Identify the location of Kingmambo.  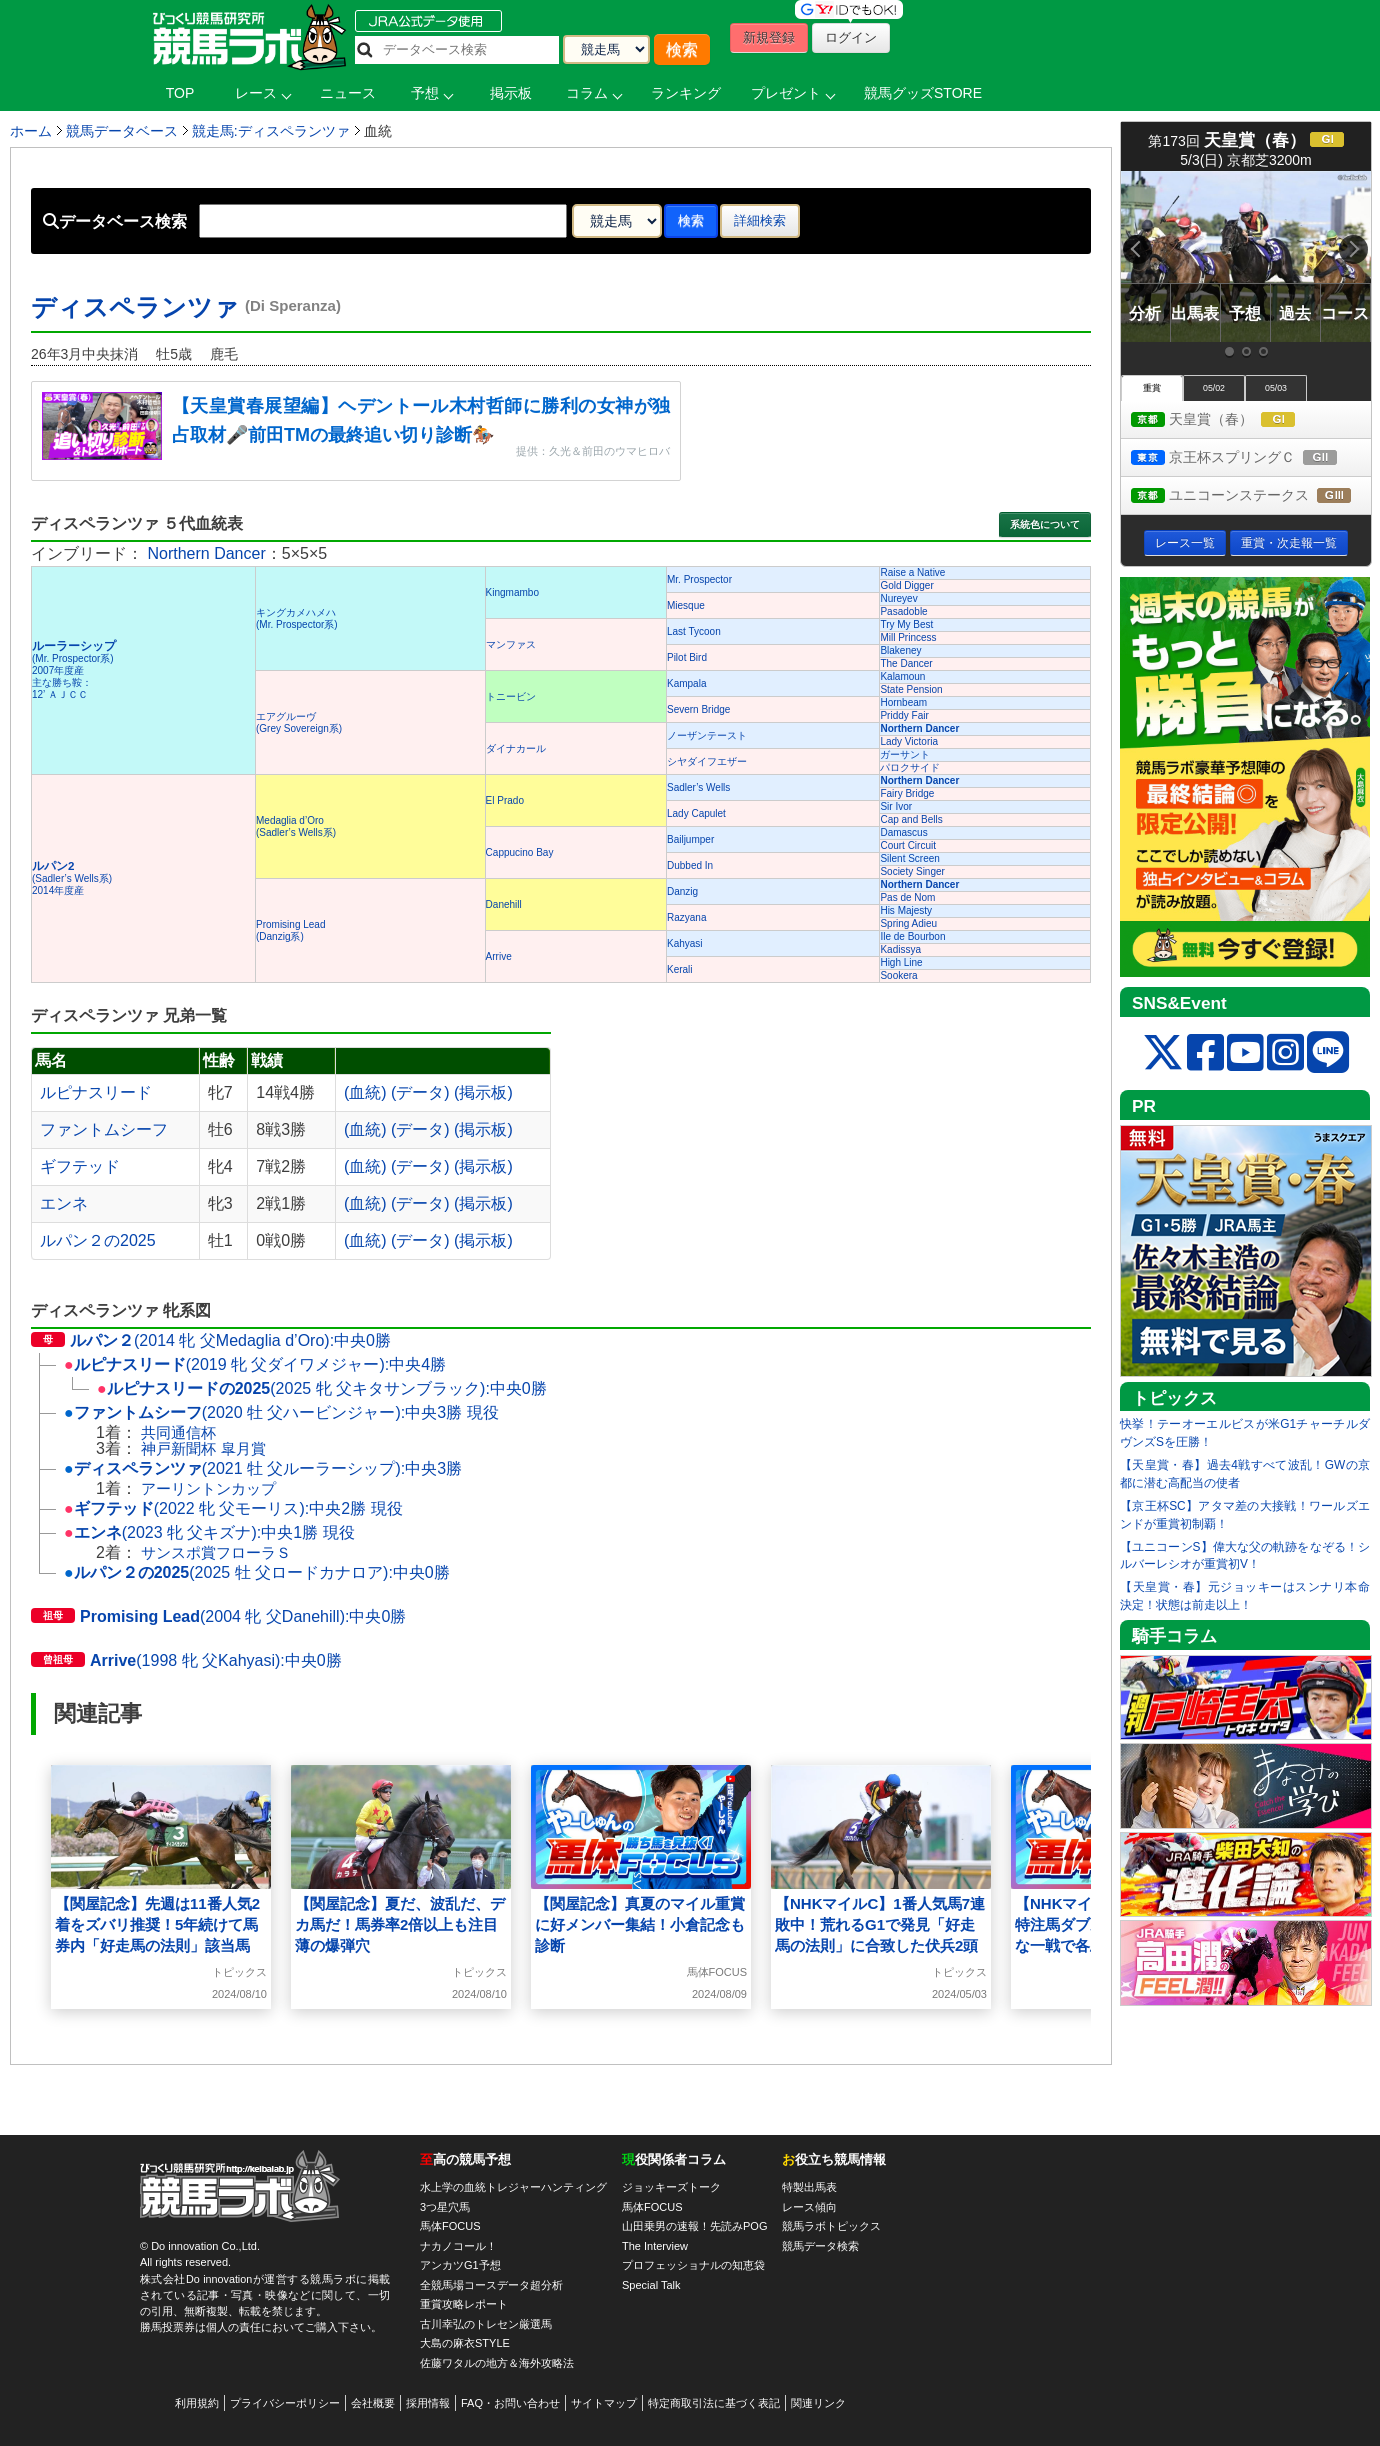
(512, 592).